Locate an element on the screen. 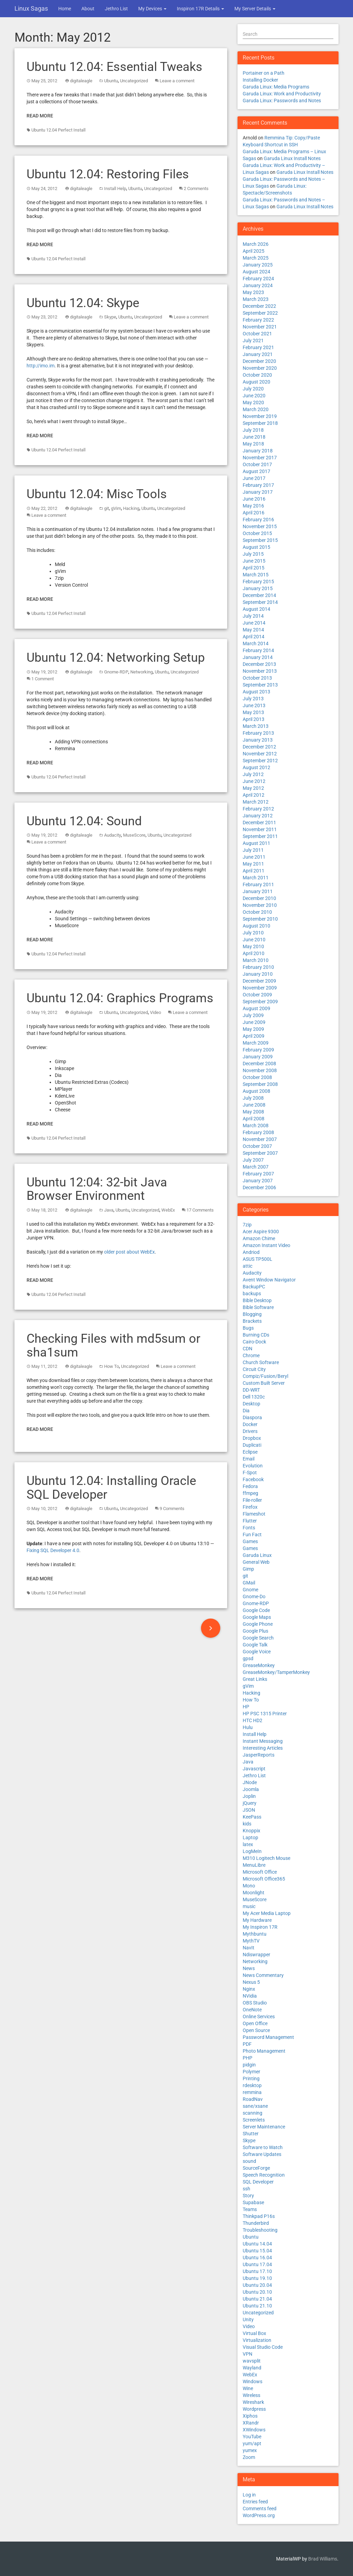 The width and height of the screenshot is (353, 2576). Flameshot is located at coordinates (254, 1514).